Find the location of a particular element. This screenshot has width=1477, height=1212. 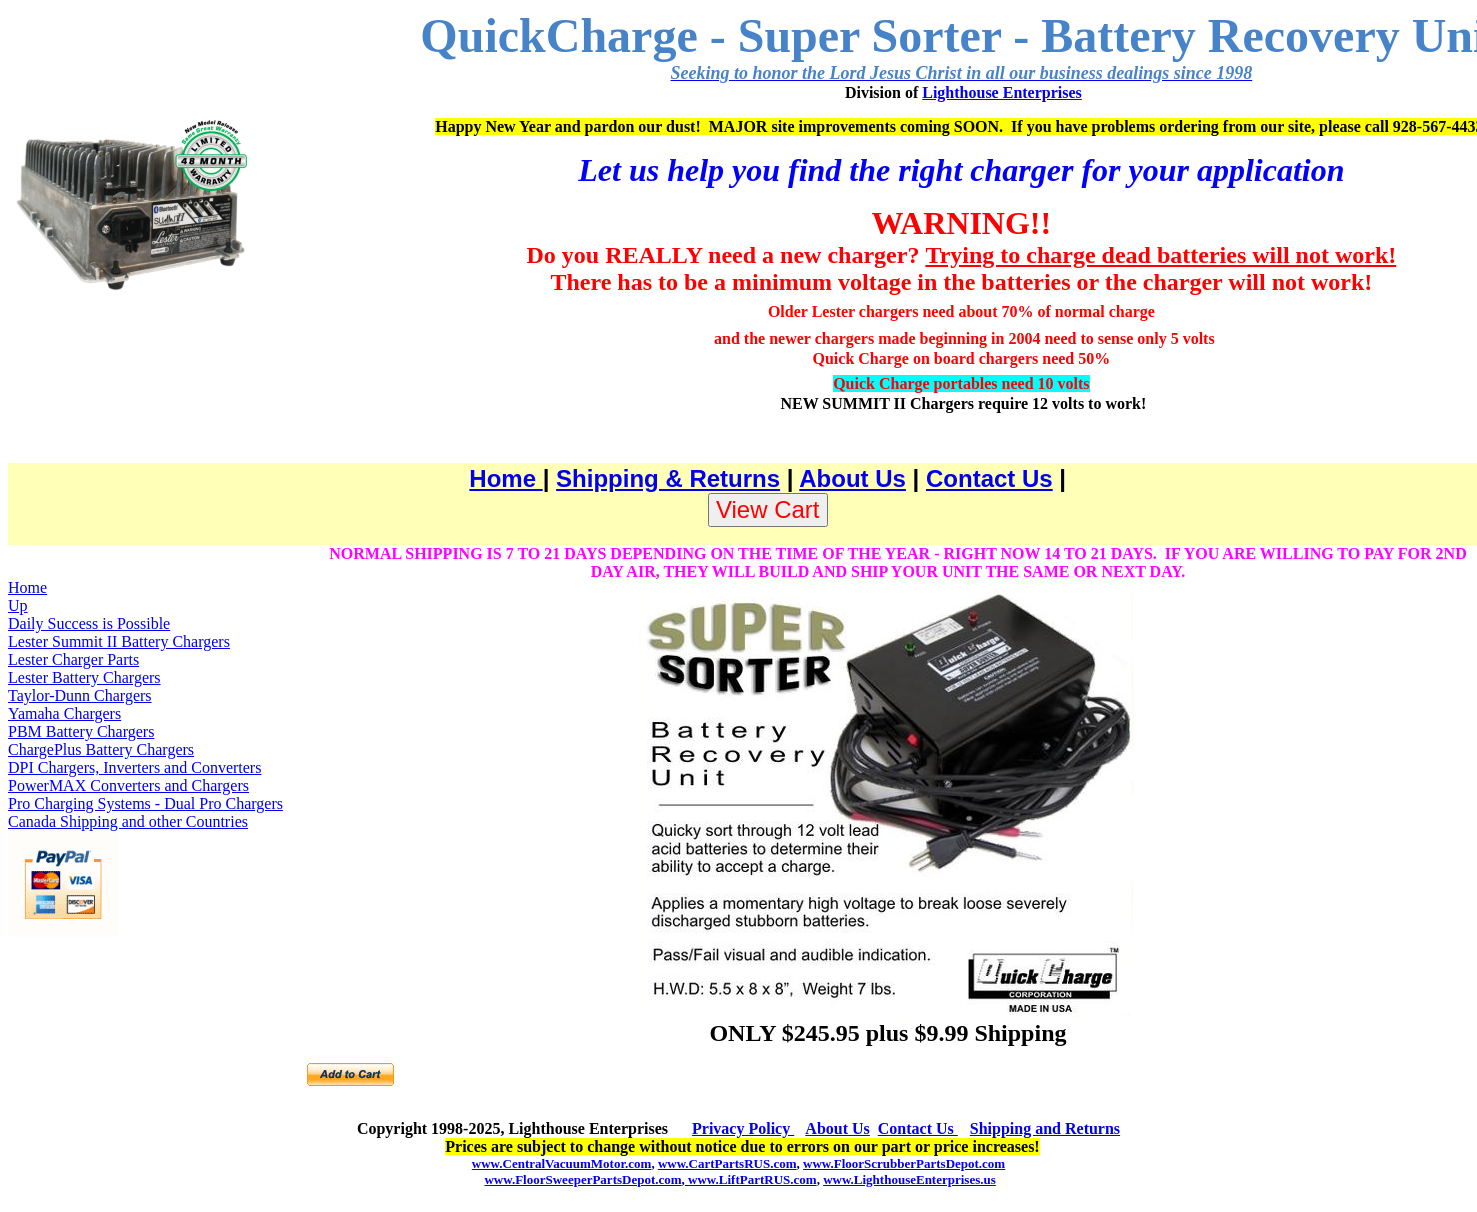

PowerMAX Converters and Chargers is located at coordinates (128, 785).